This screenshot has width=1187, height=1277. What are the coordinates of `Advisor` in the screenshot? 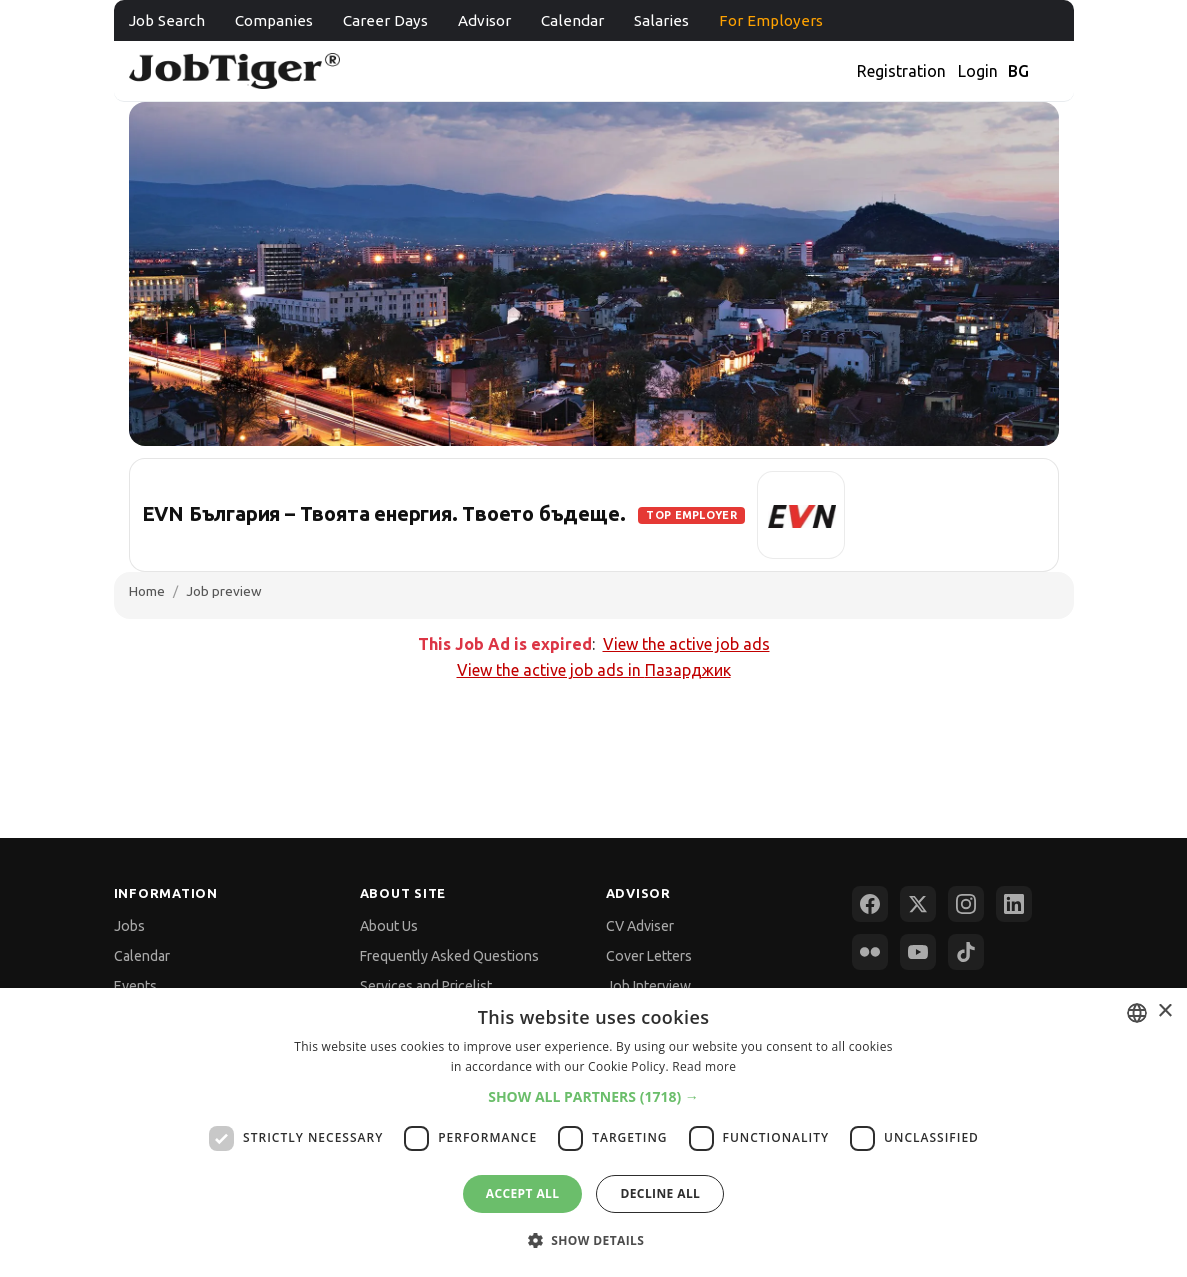 It's located at (484, 20).